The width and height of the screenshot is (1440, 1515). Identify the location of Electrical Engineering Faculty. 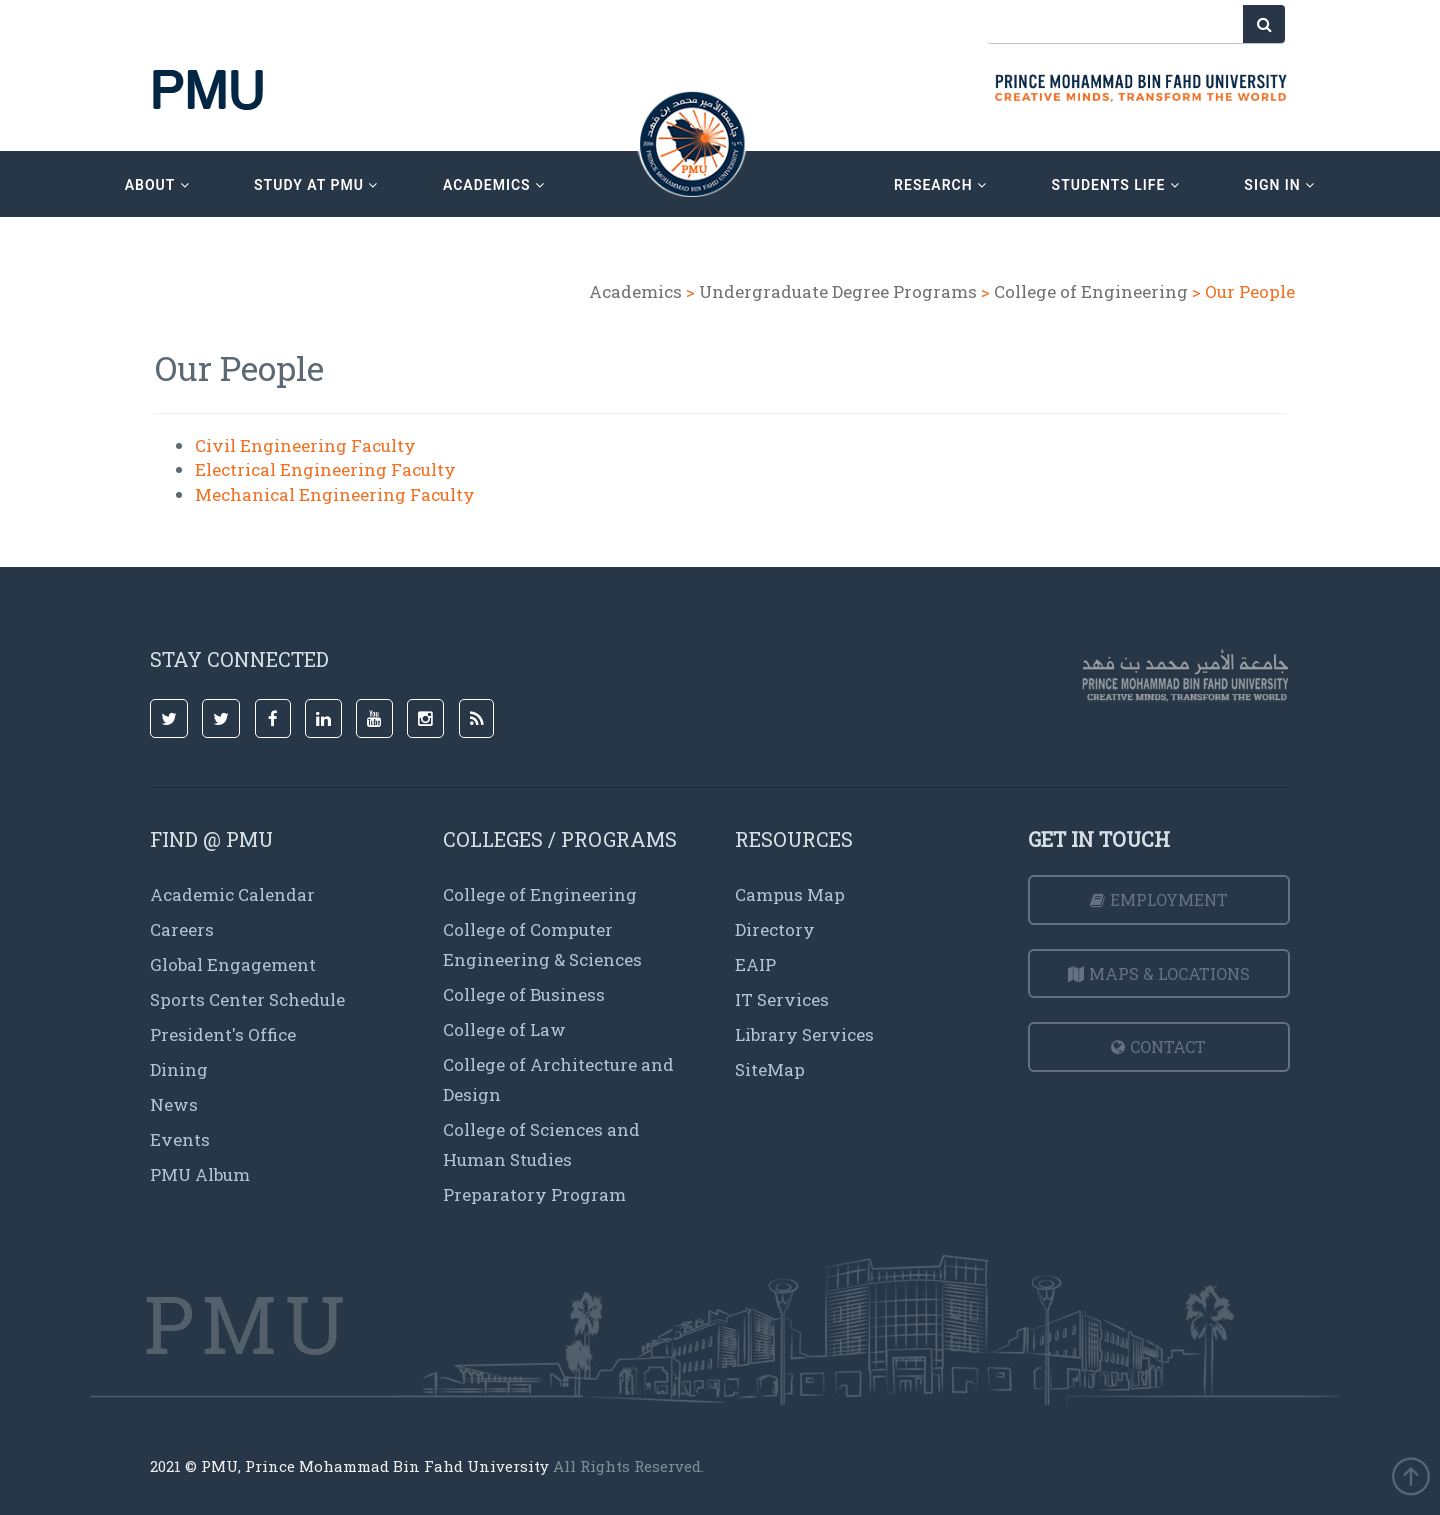
(325, 469).